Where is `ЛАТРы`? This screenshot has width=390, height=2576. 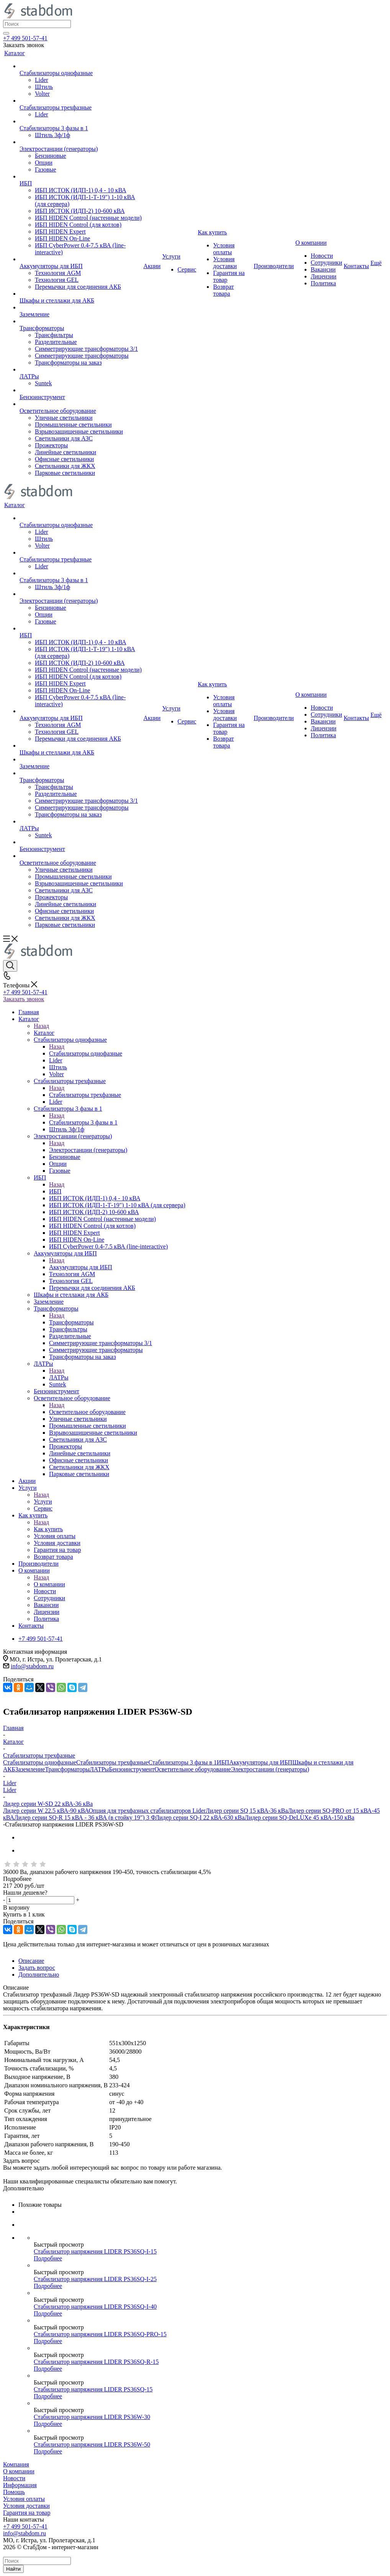 ЛАТРы is located at coordinates (58, 1377).